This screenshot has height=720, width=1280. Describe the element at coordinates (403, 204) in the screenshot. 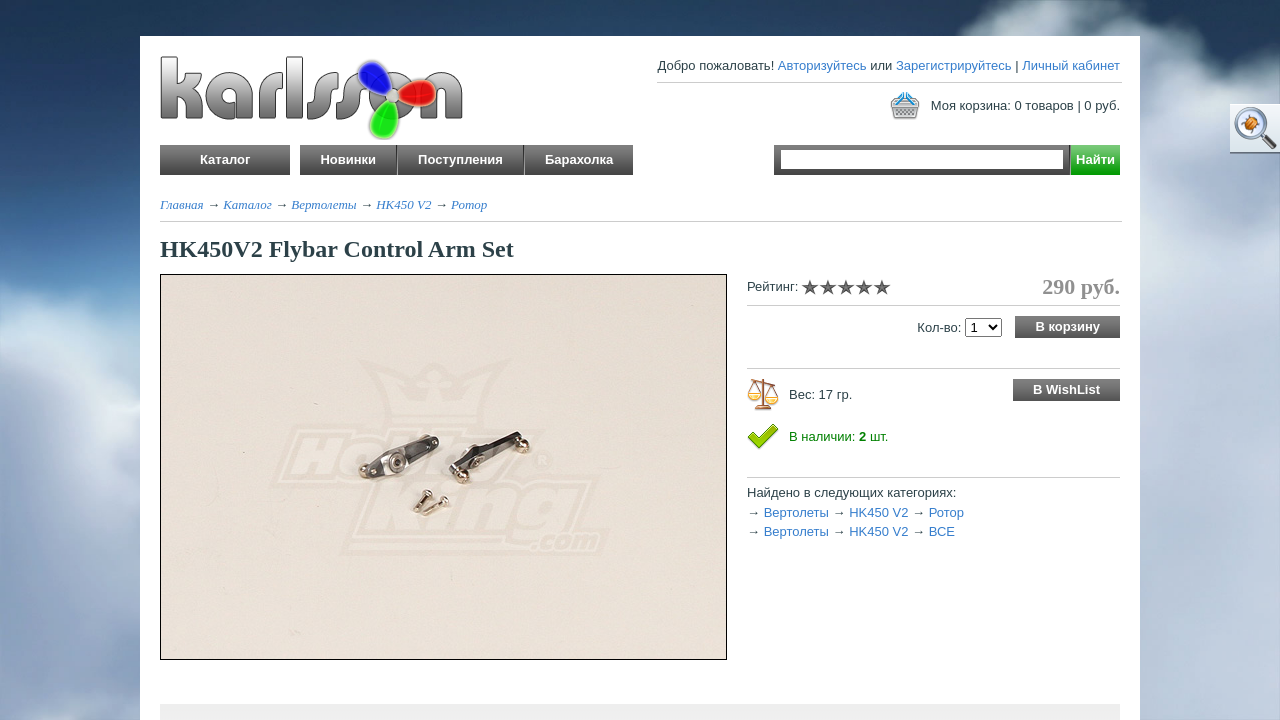

I see `HK450 V2` at that location.